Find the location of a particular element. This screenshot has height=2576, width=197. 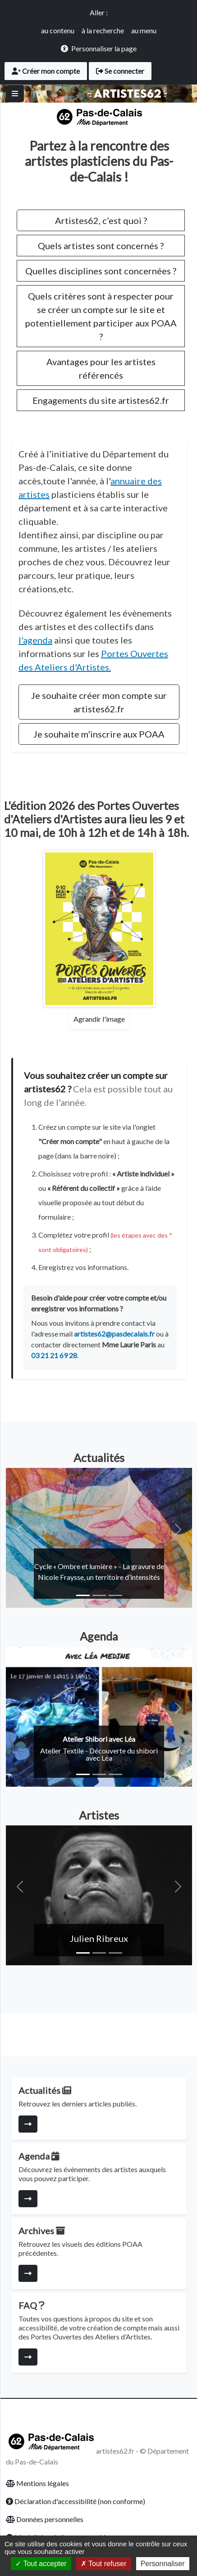

Personnaliser [Personnaliser (fenêtre modale)] is located at coordinates (163, 2563).